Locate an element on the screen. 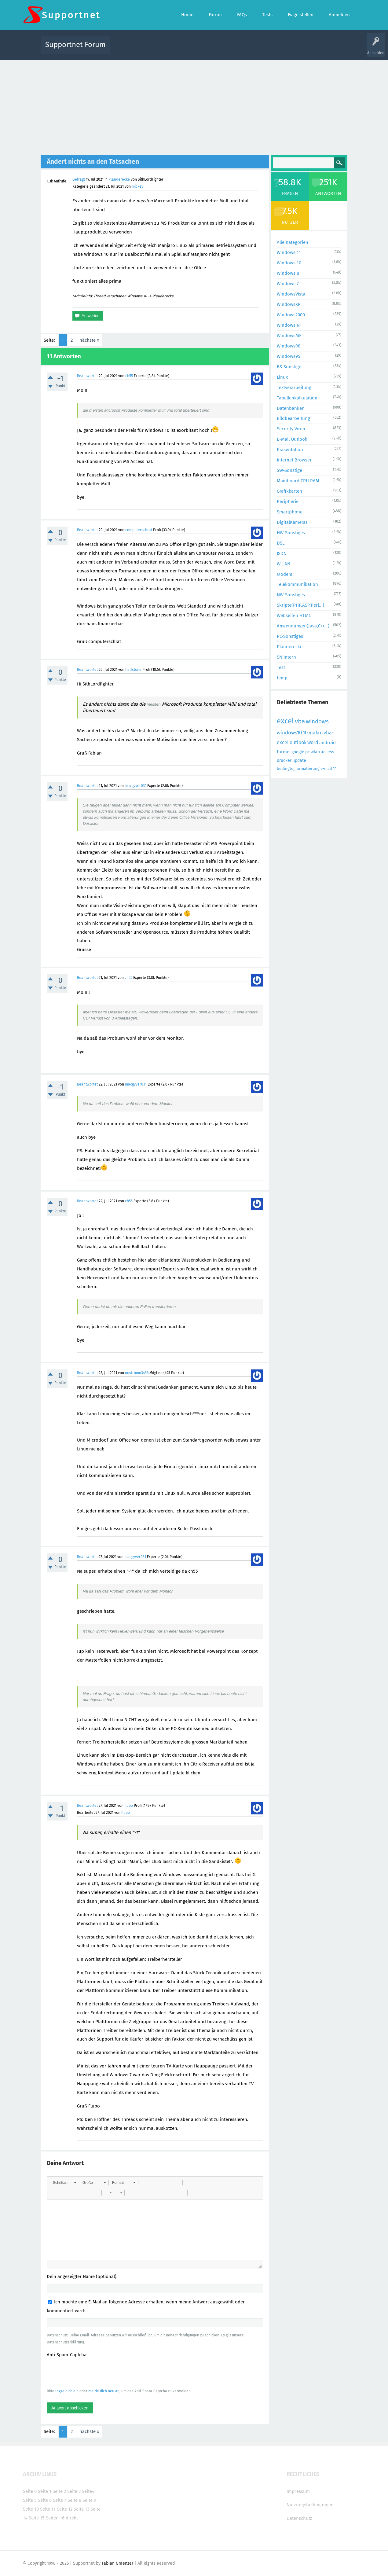  Seite 9 is located at coordinates (89, 2500).